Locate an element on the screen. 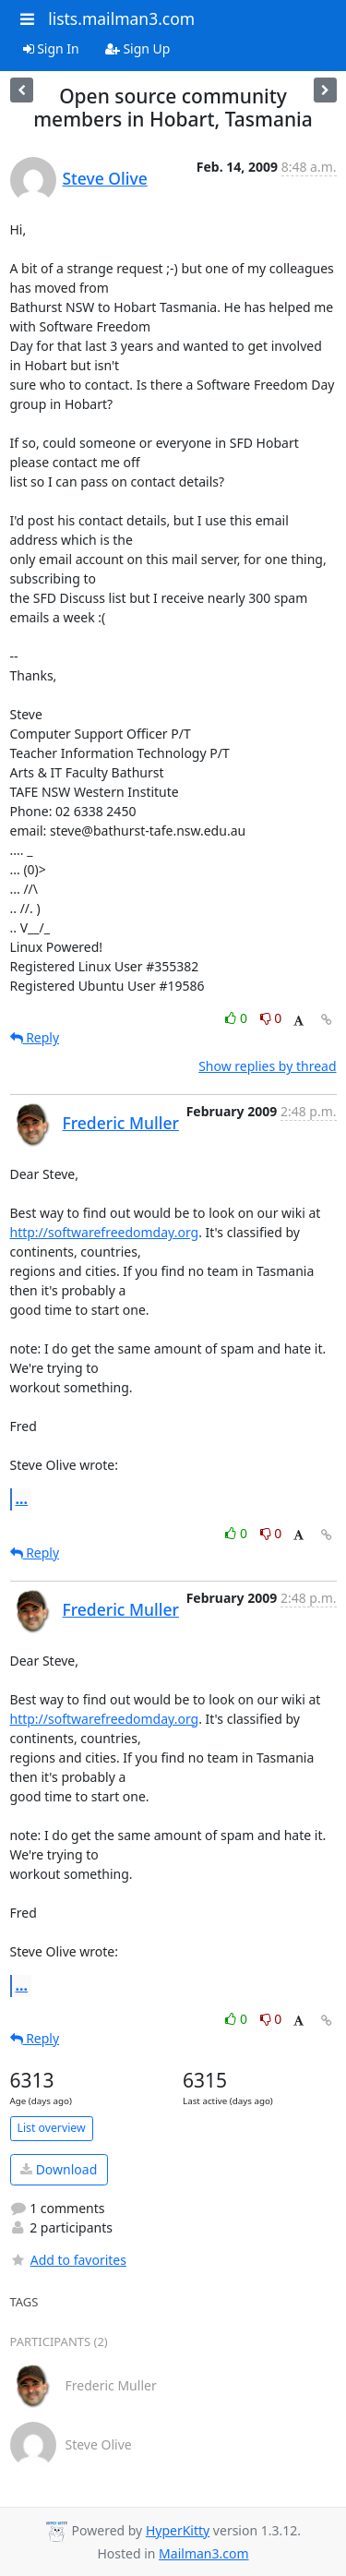 Image resolution: width=346 pixels, height=2576 pixels. http://softwarefreedomday.org is located at coordinates (104, 1232).